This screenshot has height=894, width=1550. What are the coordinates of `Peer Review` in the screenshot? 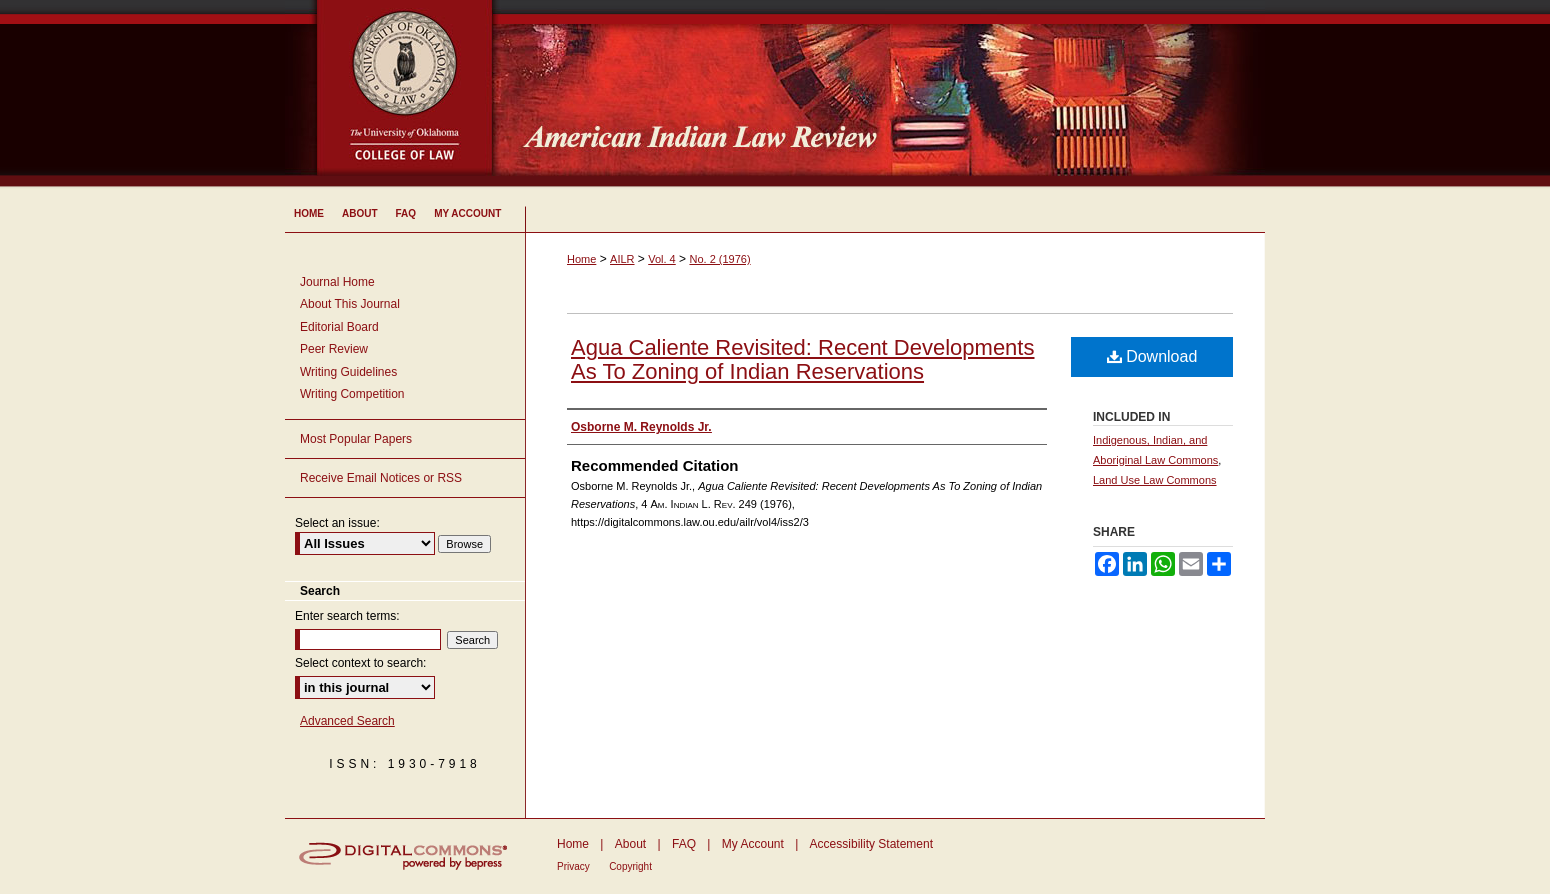 It's located at (334, 349).